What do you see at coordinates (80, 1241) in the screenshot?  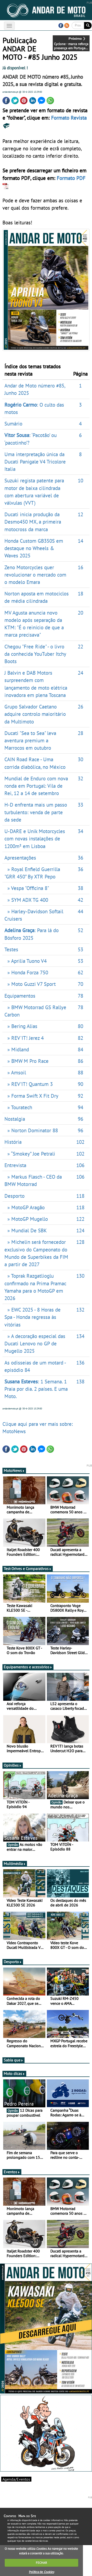 I see `128` at bounding box center [80, 1241].